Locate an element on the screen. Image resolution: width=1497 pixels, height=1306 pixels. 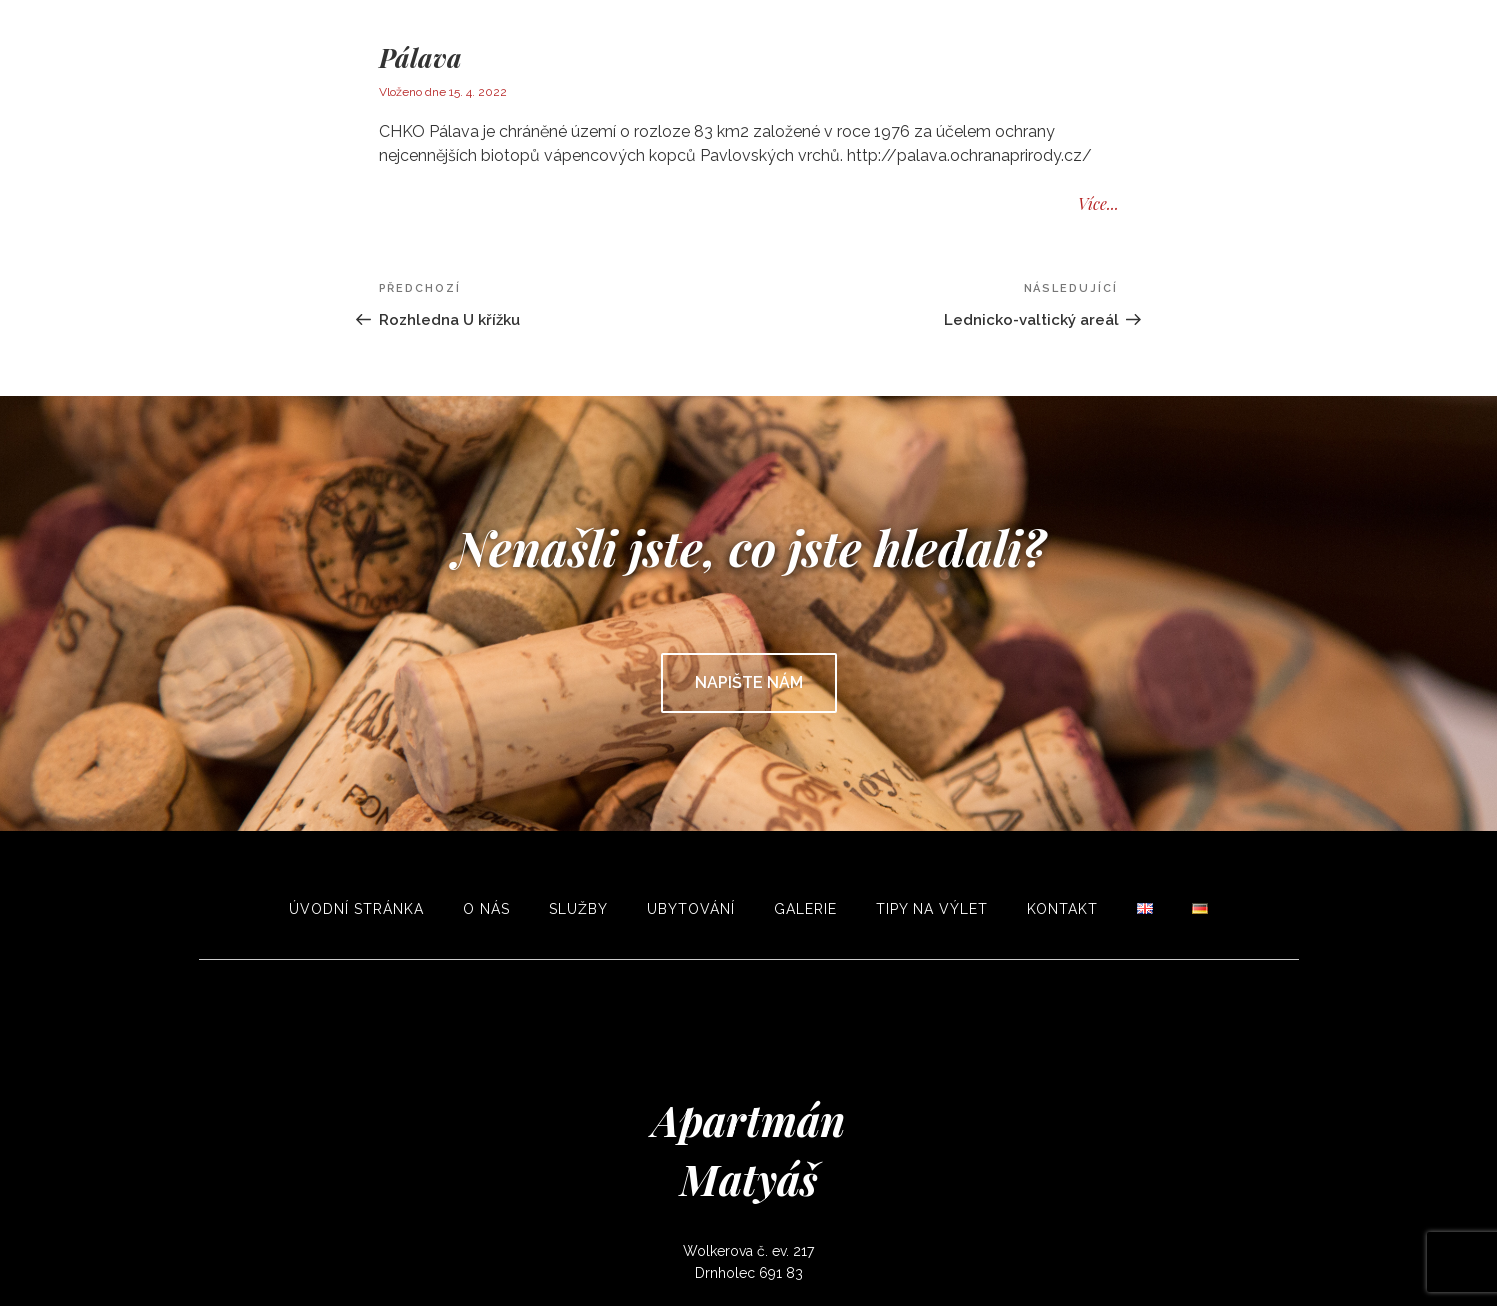
Kontakt is located at coordinates (1062, 909).